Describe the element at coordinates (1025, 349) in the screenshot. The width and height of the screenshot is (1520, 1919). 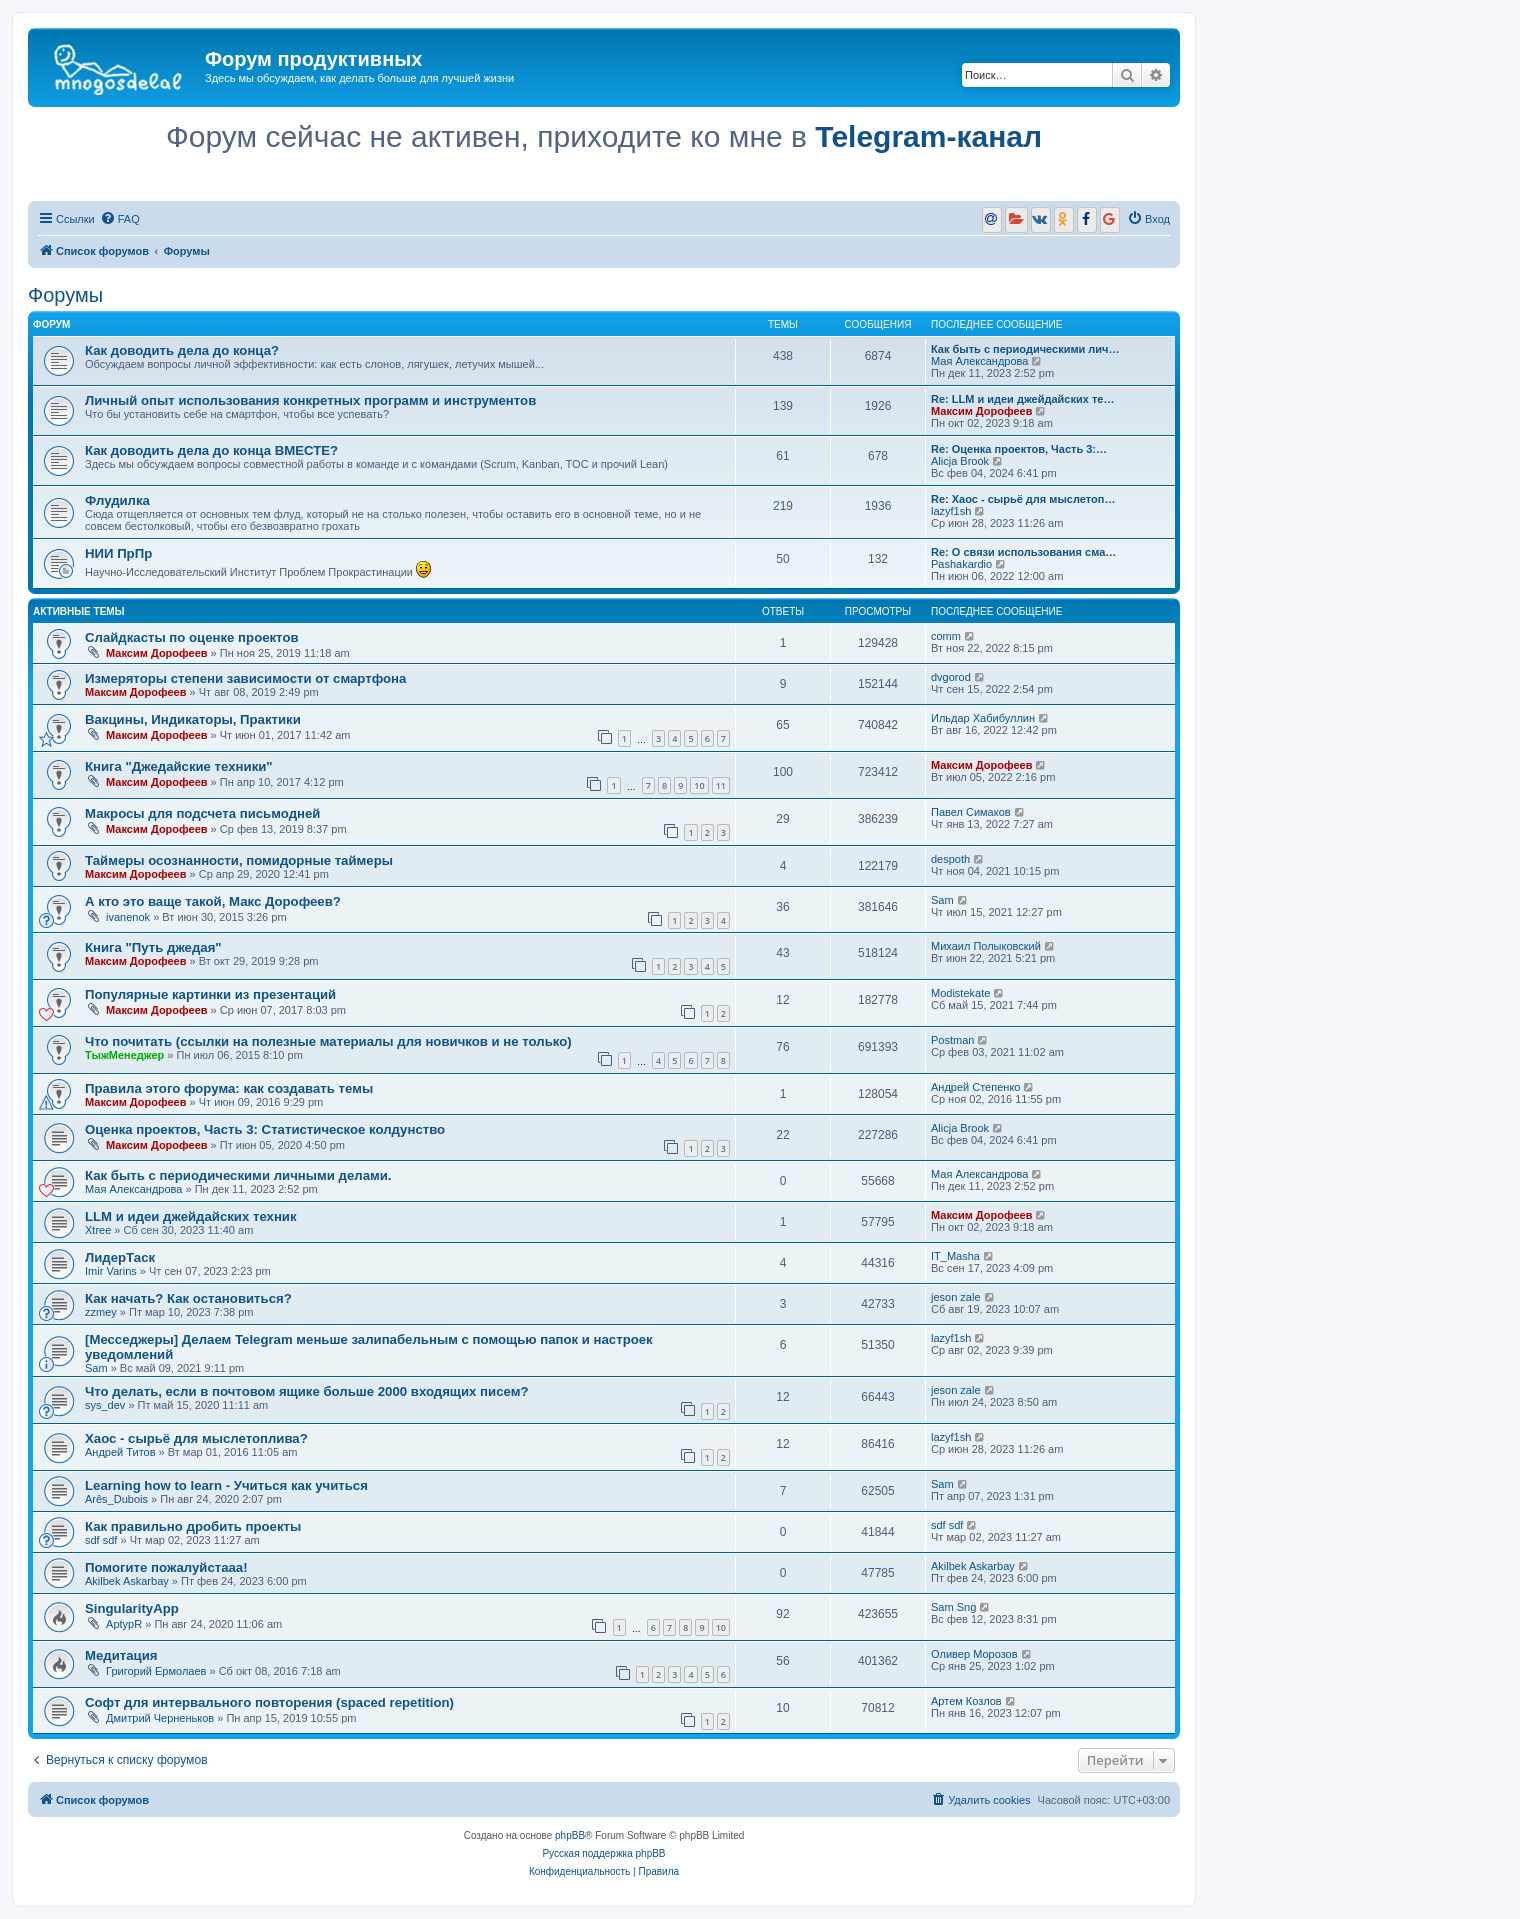
I see `Как быть с периодическими лич…` at that location.